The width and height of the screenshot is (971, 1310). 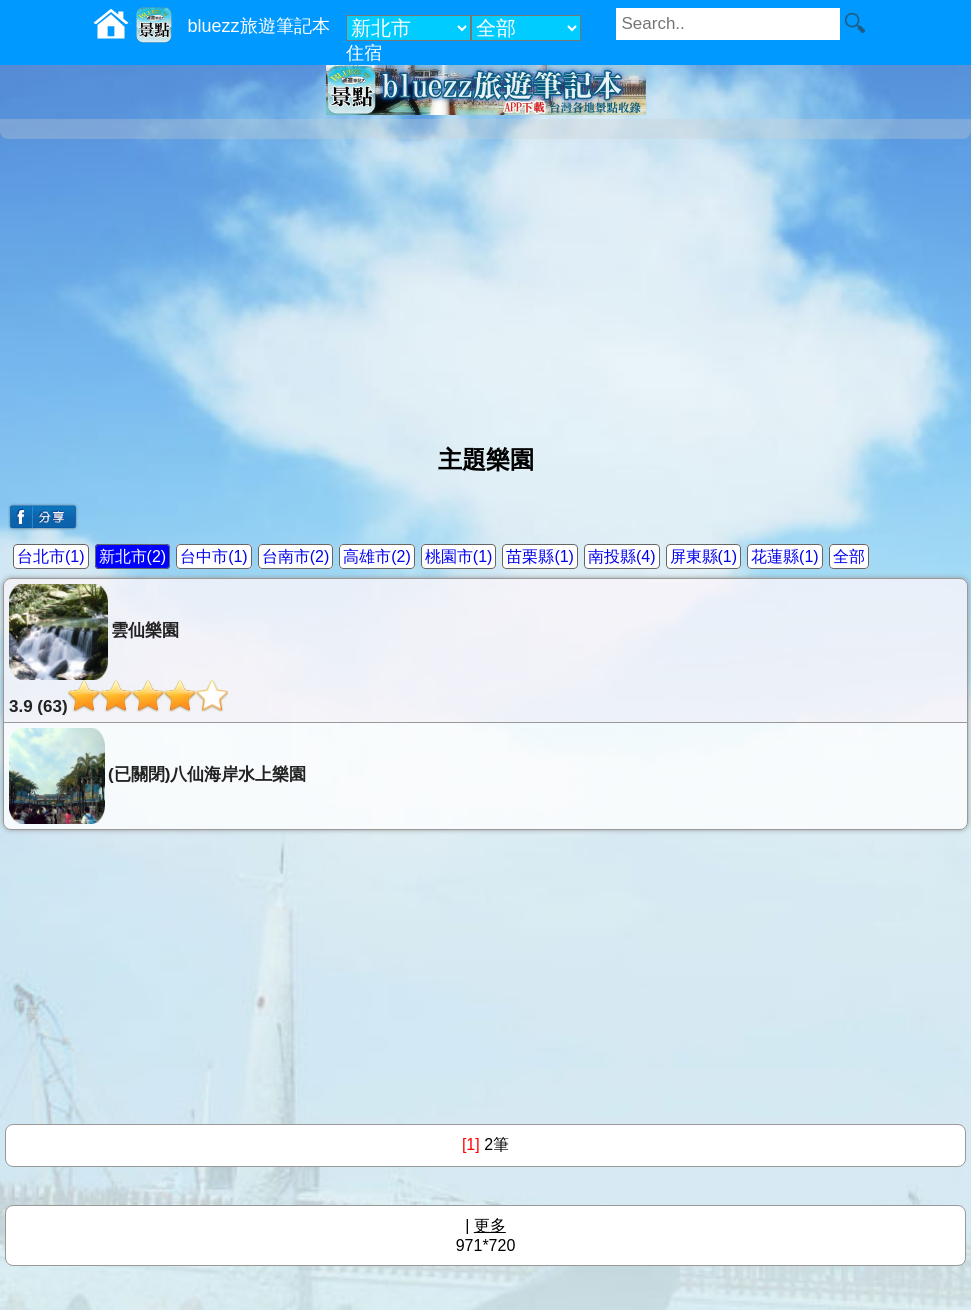 I want to click on 屏東縣(1), so click(x=704, y=556).